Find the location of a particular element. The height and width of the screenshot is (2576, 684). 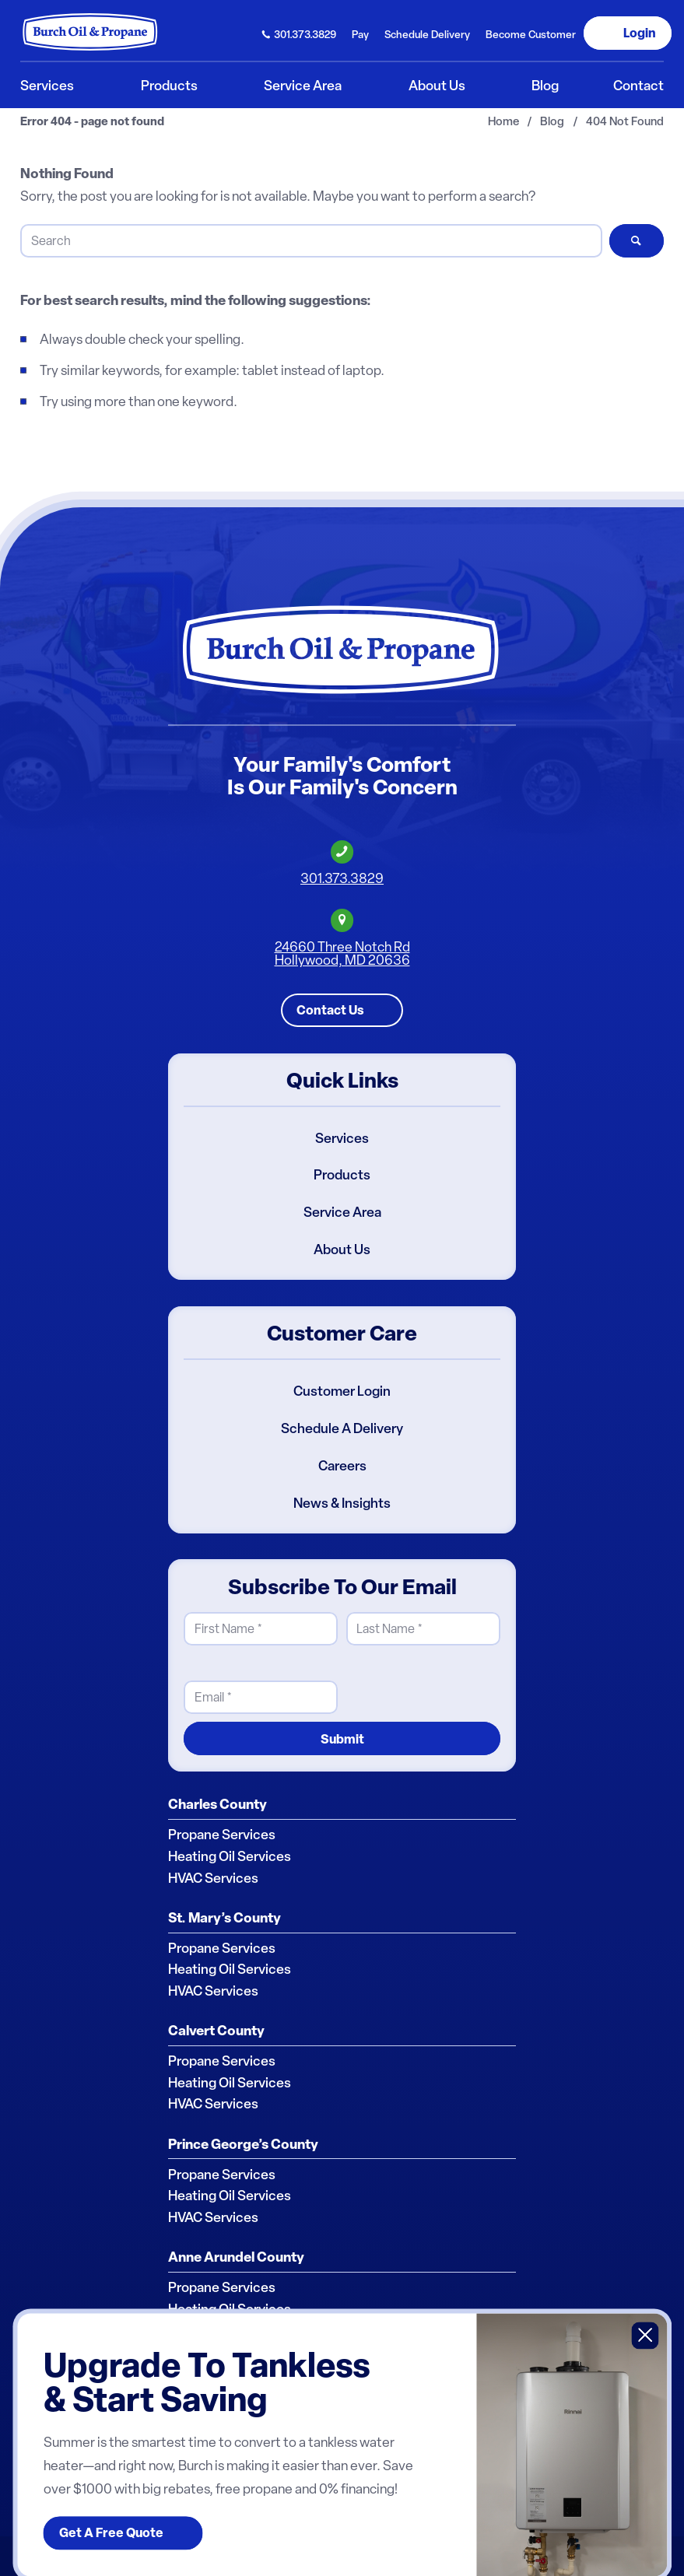

[presentation] is located at coordinates (464, 1683).